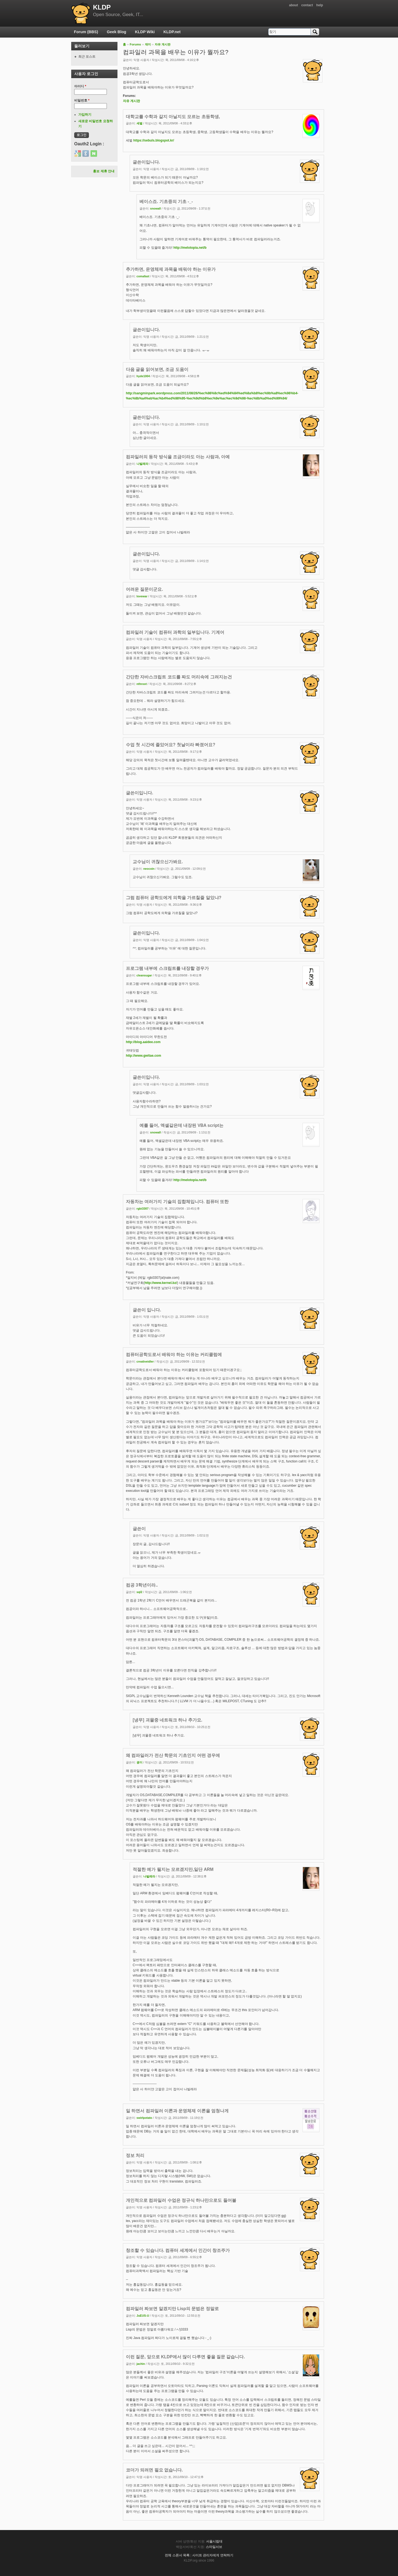 The height and width of the screenshot is (2576, 398). Describe the element at coordinates (139, 1762) in the screenshot. I see `굉이` at that location.